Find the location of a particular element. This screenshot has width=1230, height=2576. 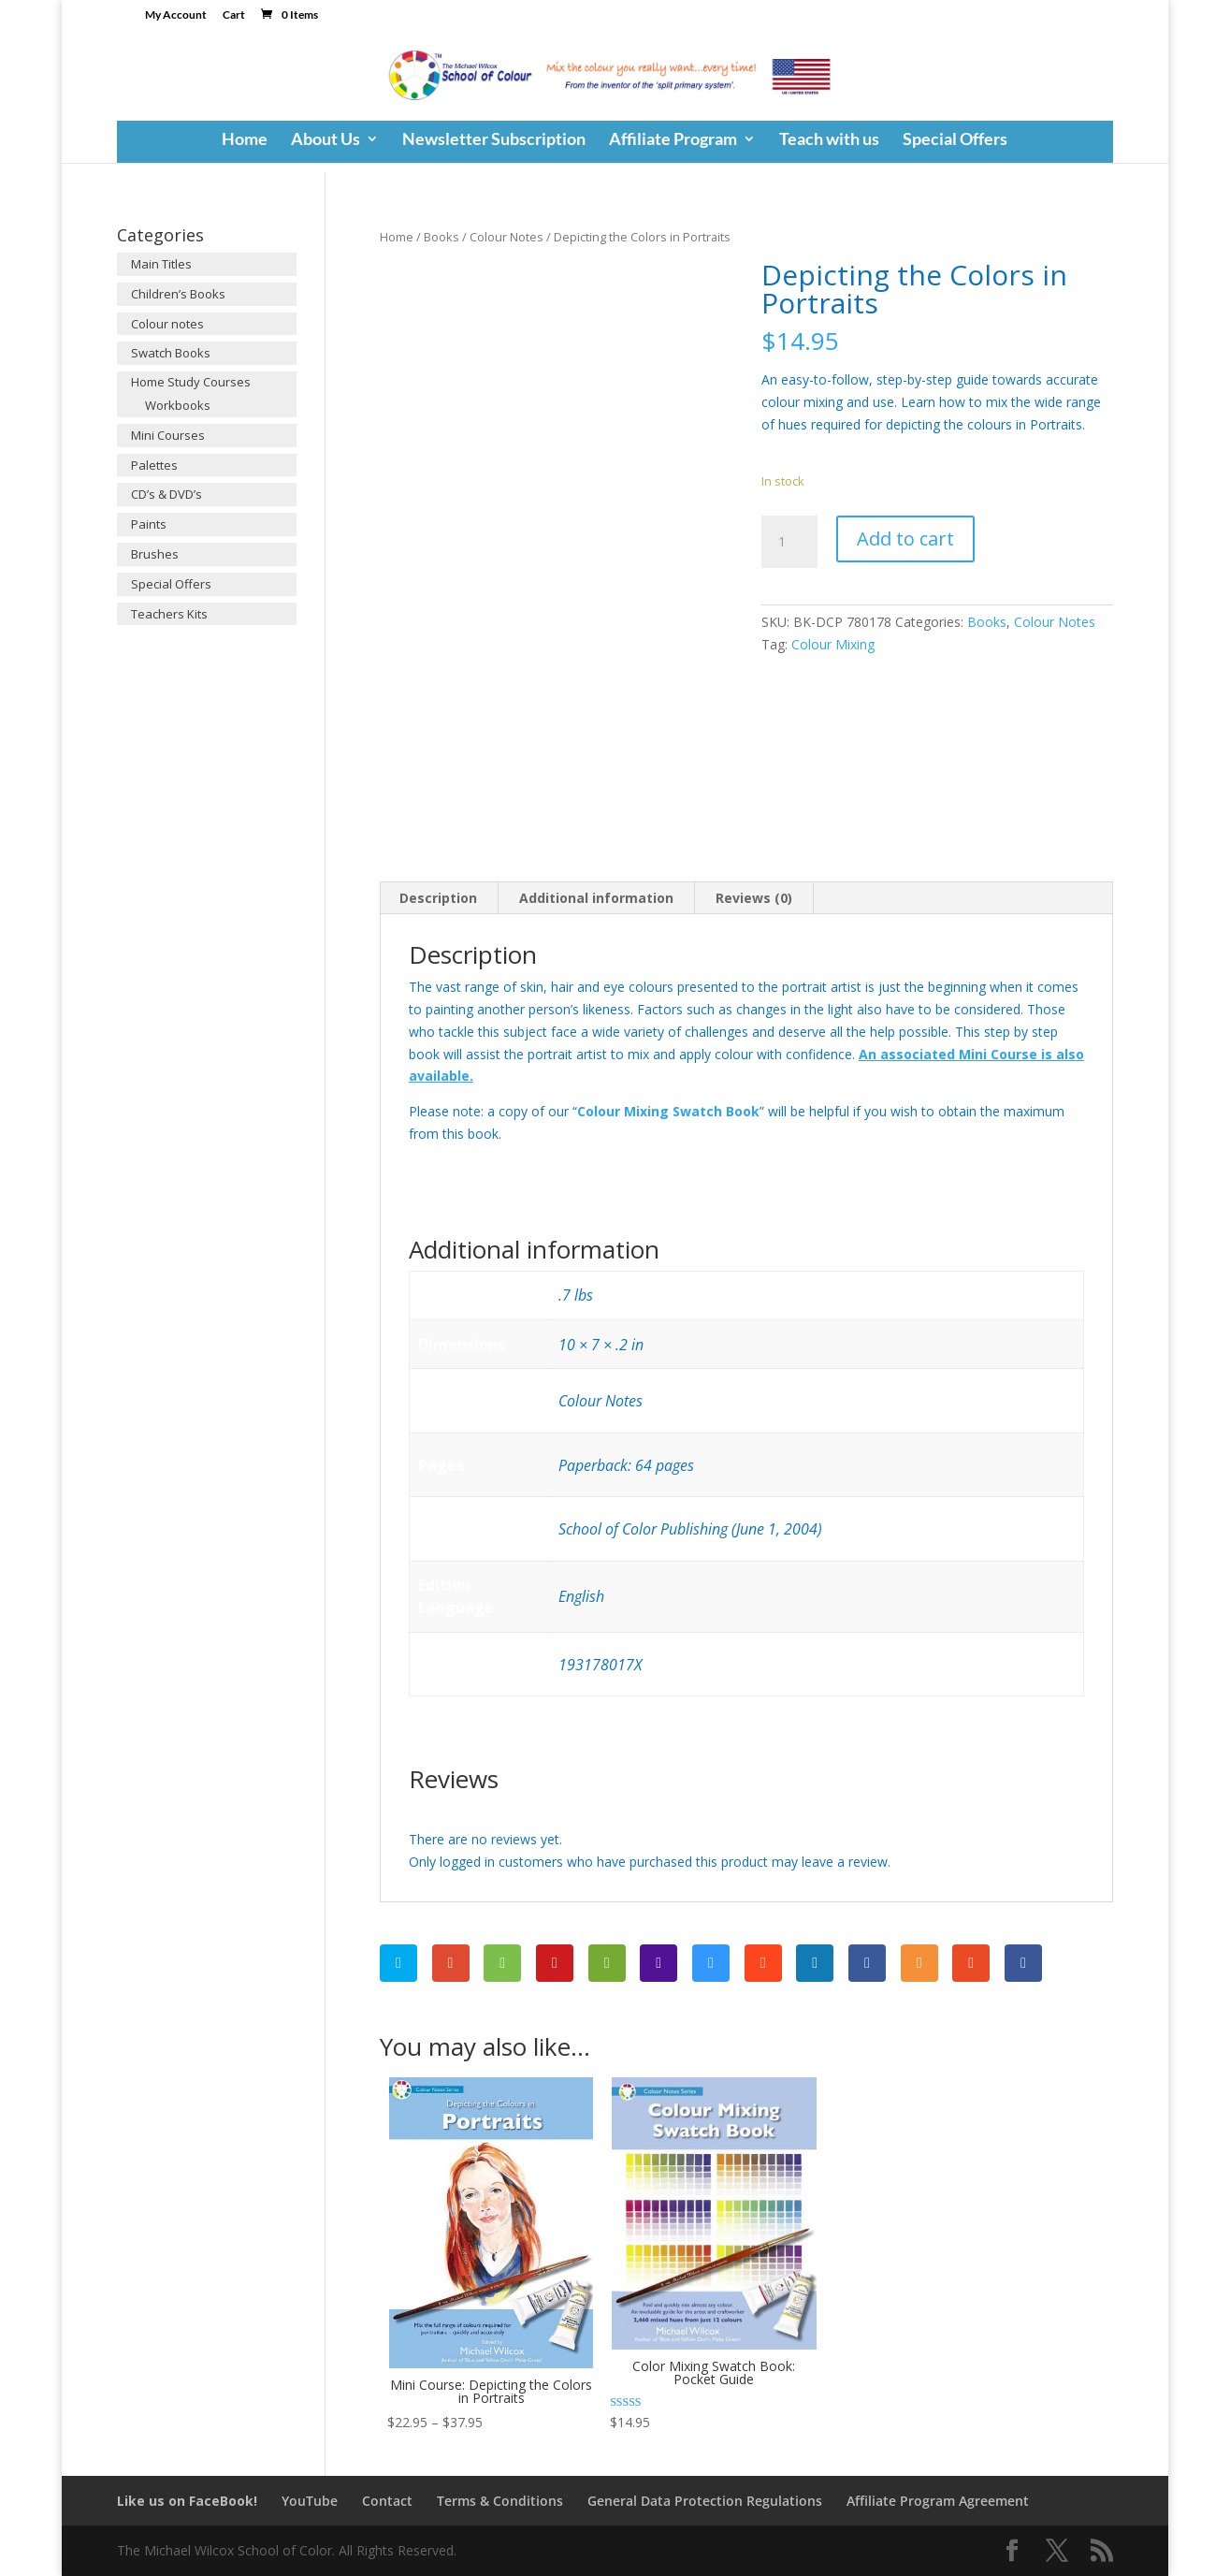

Teach with us is located at coordinates (829, 140).